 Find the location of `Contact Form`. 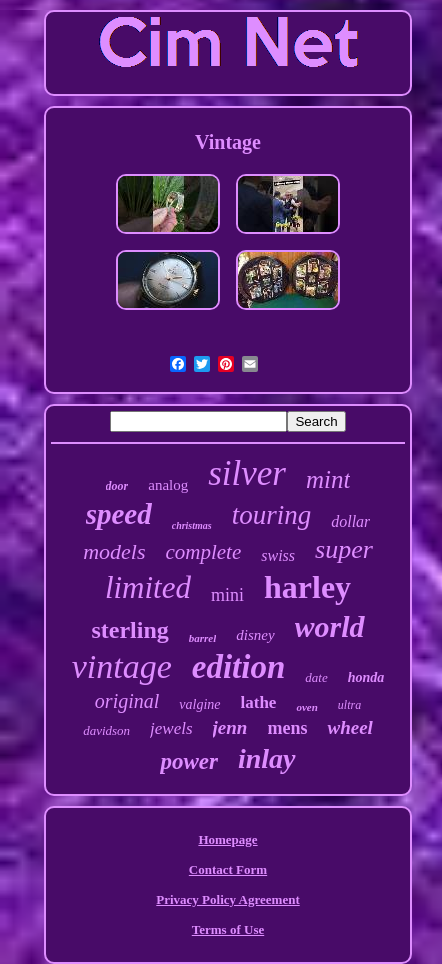

Contact Form is located at coordinates (228, 869).